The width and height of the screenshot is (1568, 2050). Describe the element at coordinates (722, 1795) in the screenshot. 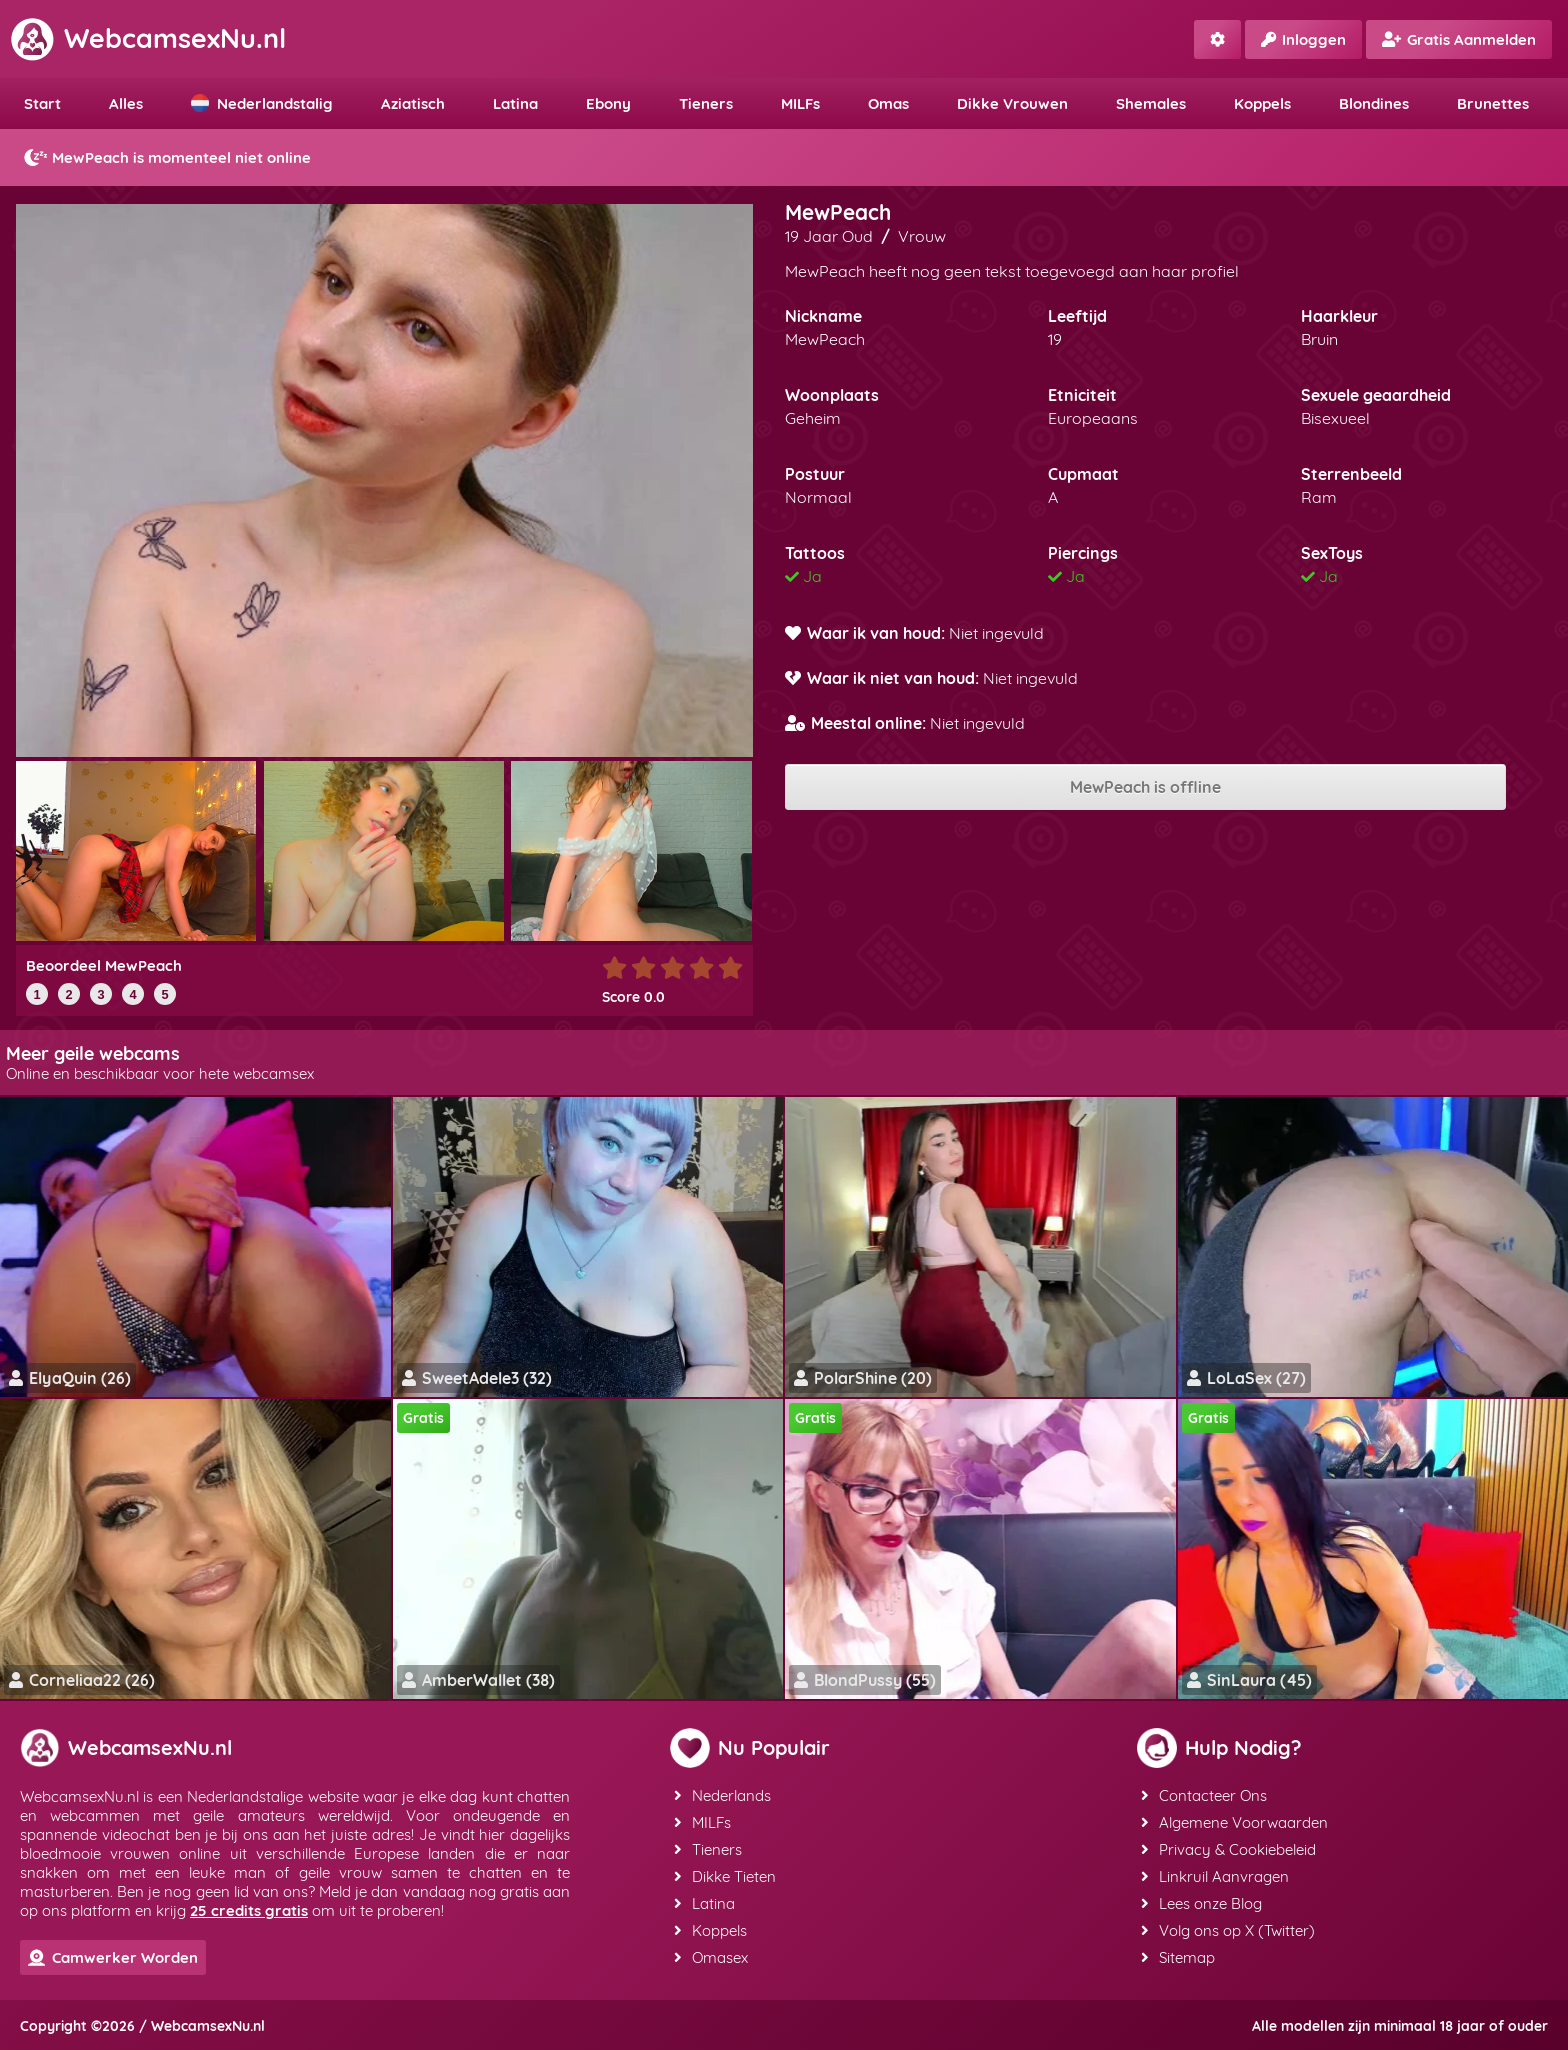

I see `Nederlands` at that location.